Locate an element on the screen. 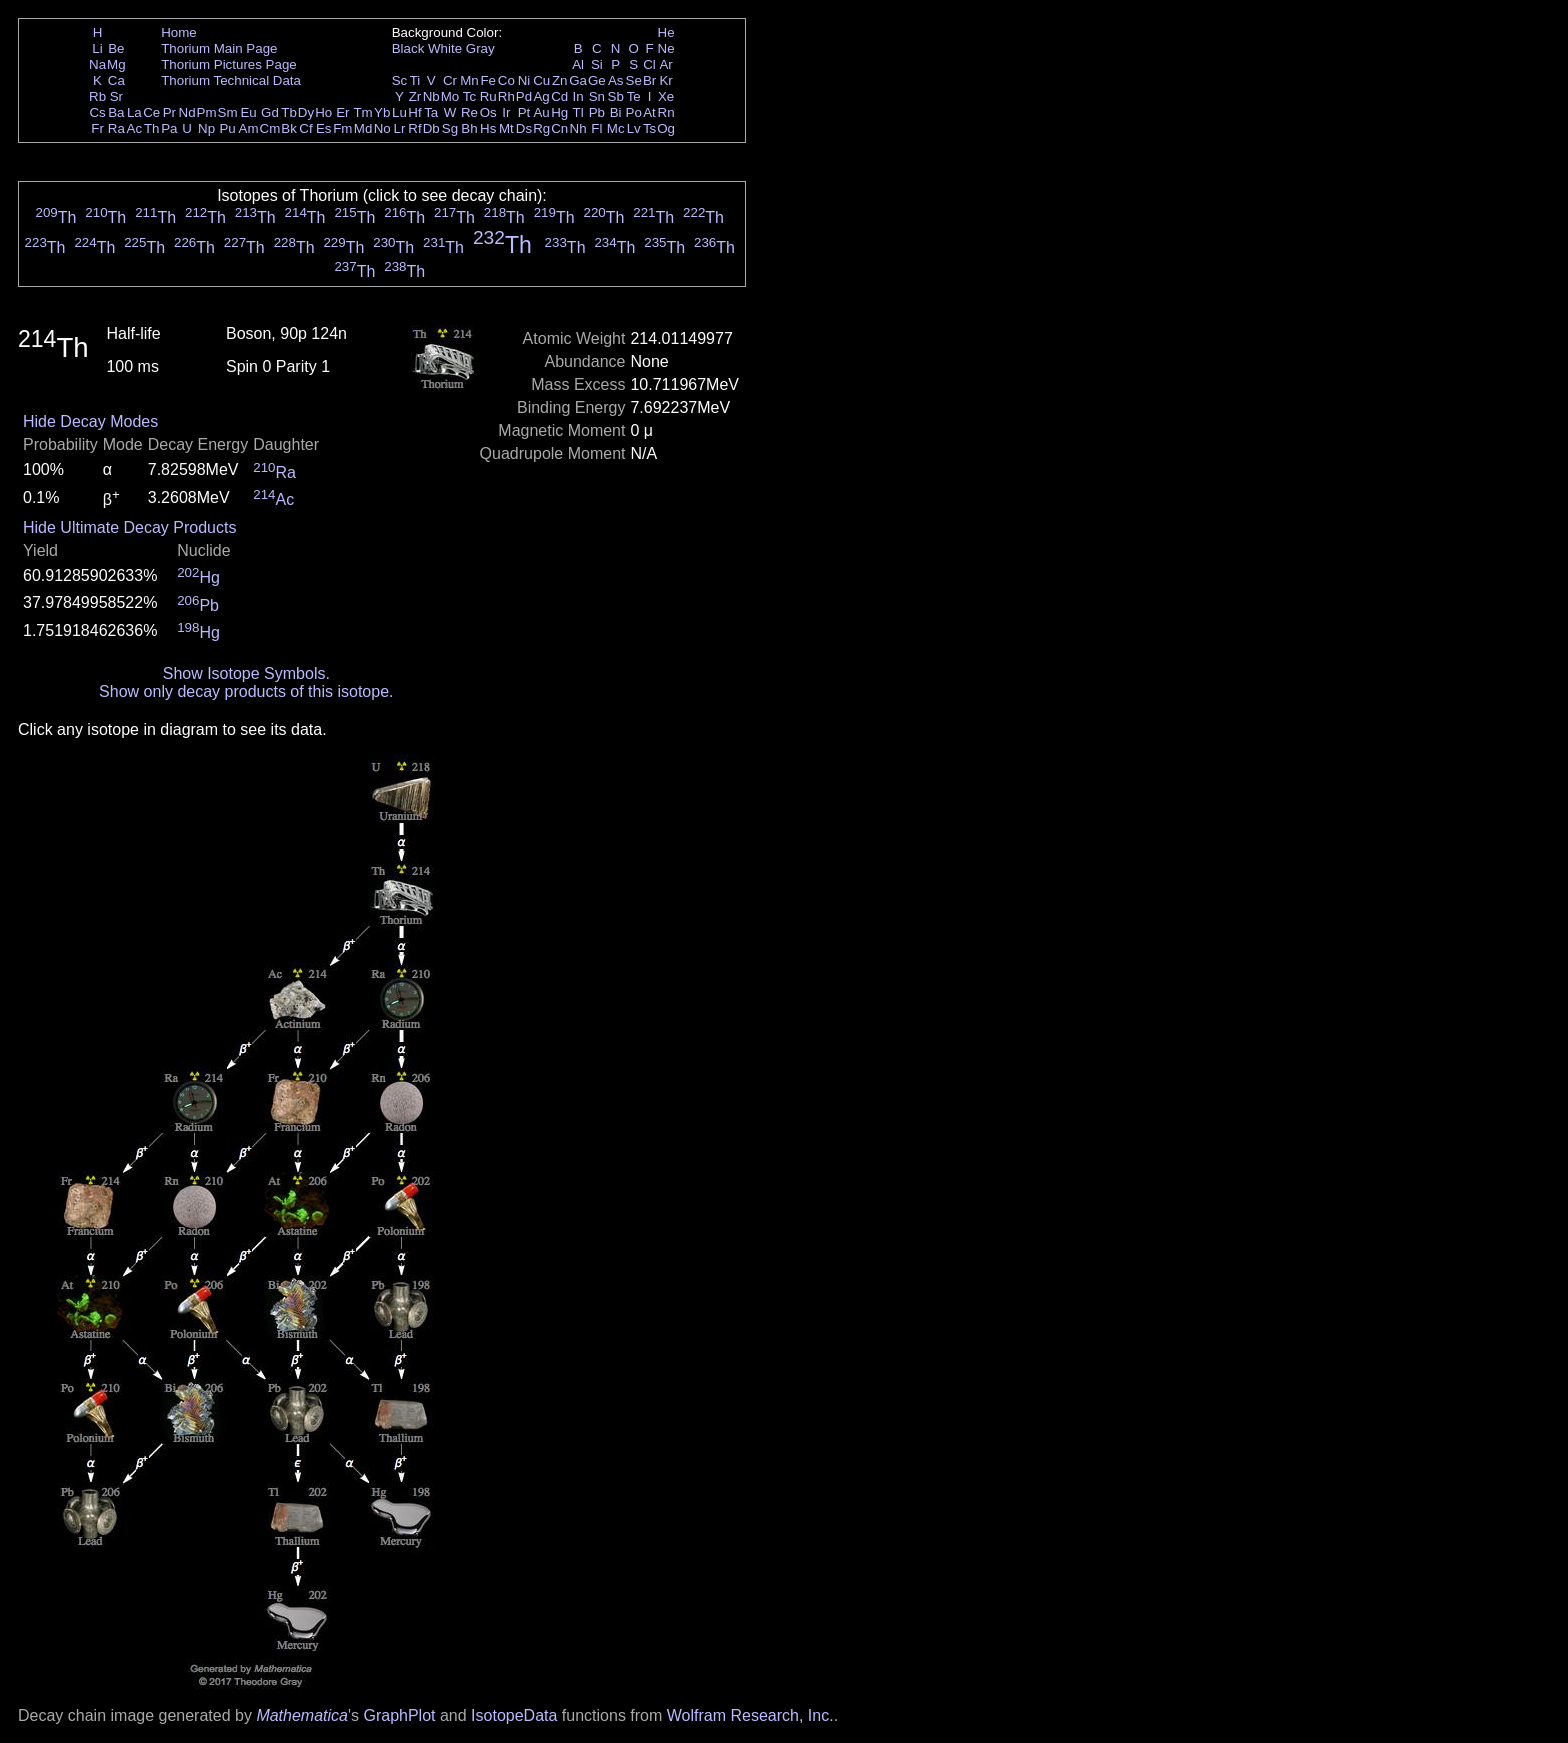  Au is located at coordinates (541, 112).